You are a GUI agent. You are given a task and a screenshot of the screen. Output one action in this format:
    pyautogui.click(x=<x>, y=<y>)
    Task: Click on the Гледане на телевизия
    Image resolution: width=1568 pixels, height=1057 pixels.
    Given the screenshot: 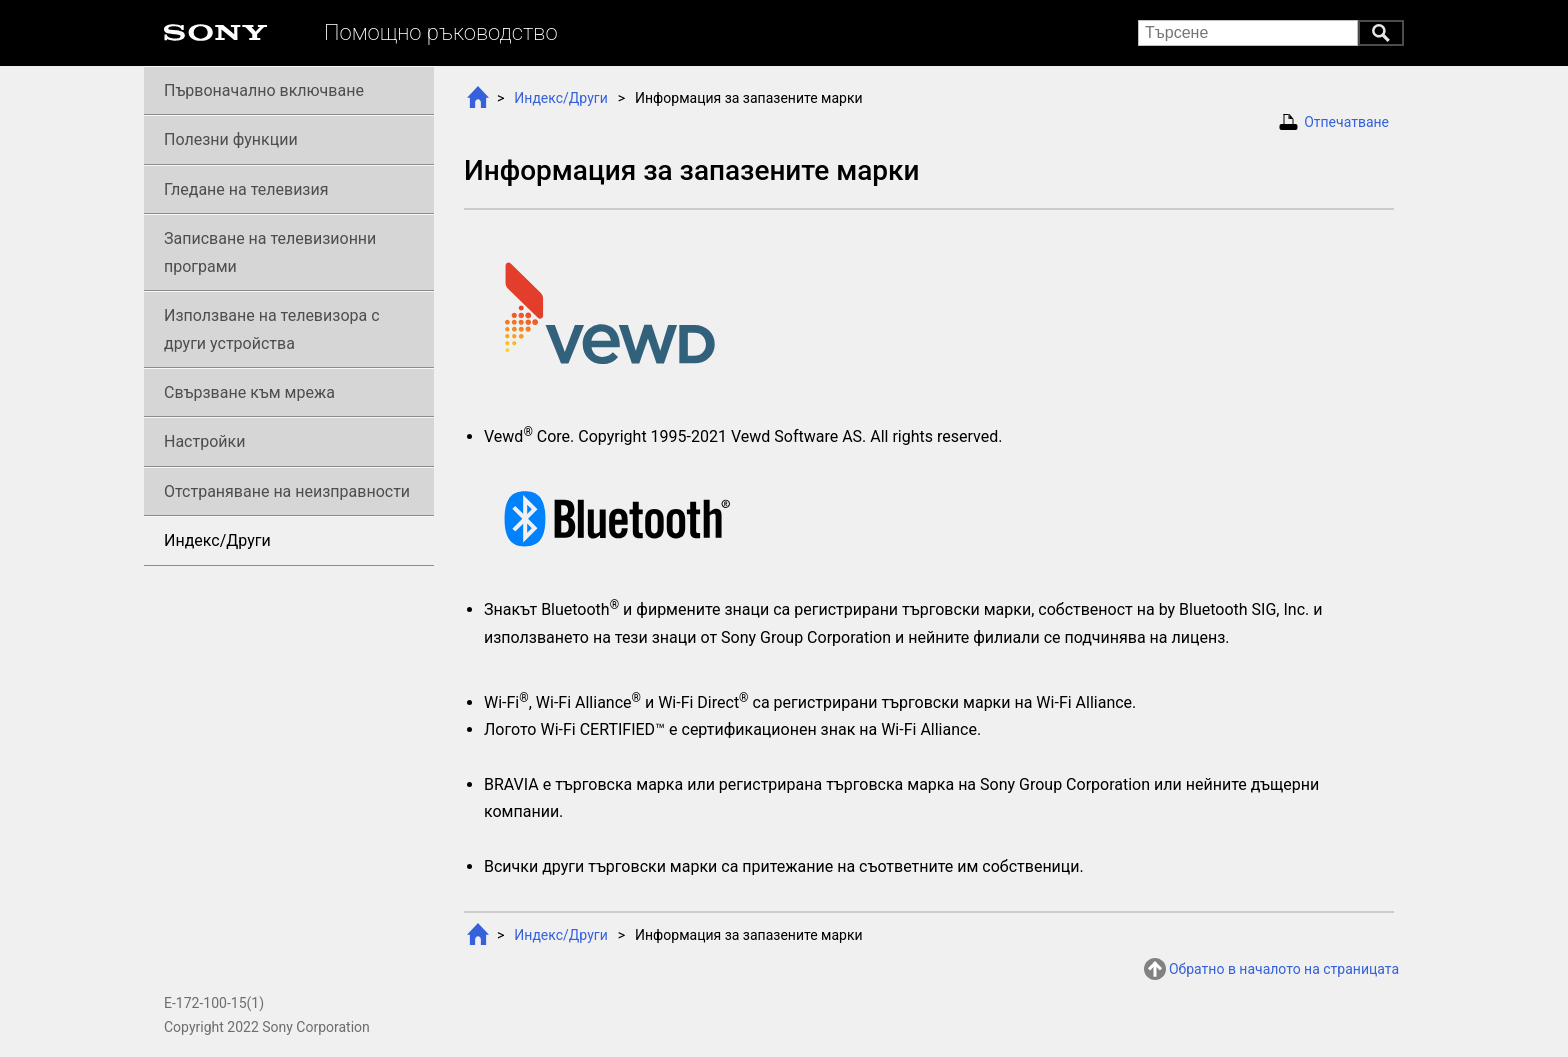 What is the action you would take?
    pyautogui.click(x=246, y=189)
    